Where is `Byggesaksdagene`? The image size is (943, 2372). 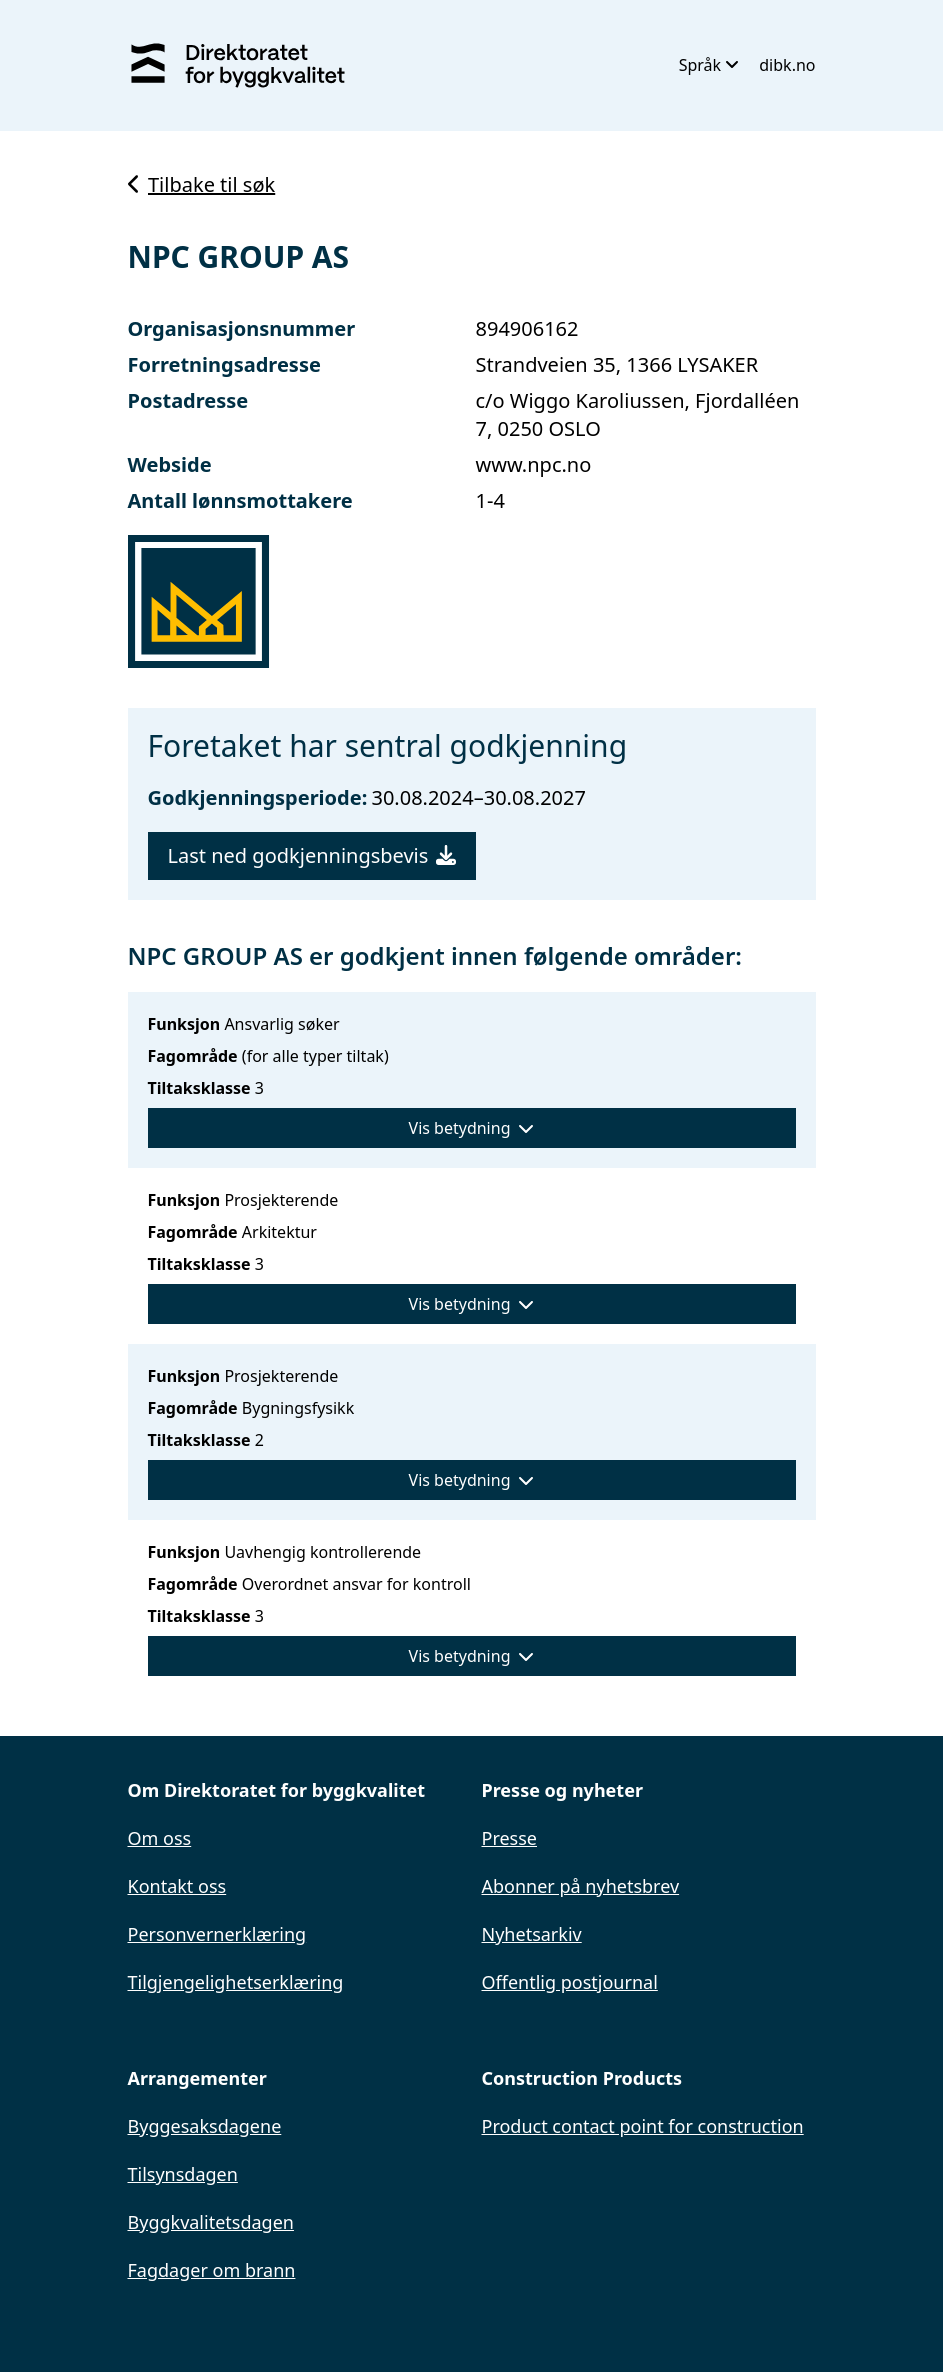 Byggesaksdagene is located at coordinates (205, 2126).